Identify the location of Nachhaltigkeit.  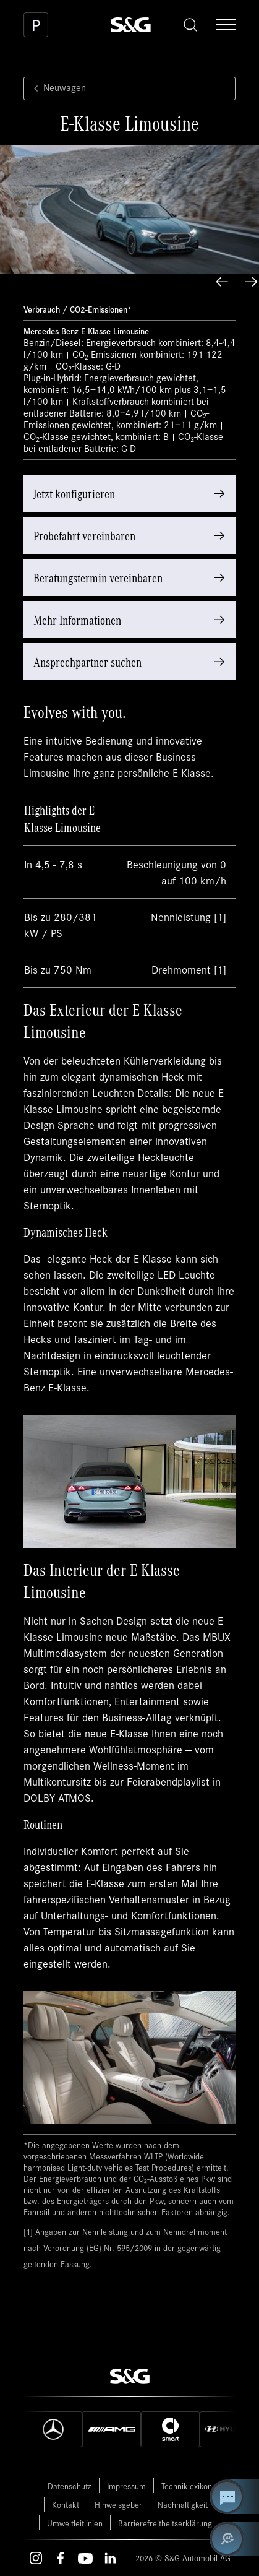
(183, 2504).